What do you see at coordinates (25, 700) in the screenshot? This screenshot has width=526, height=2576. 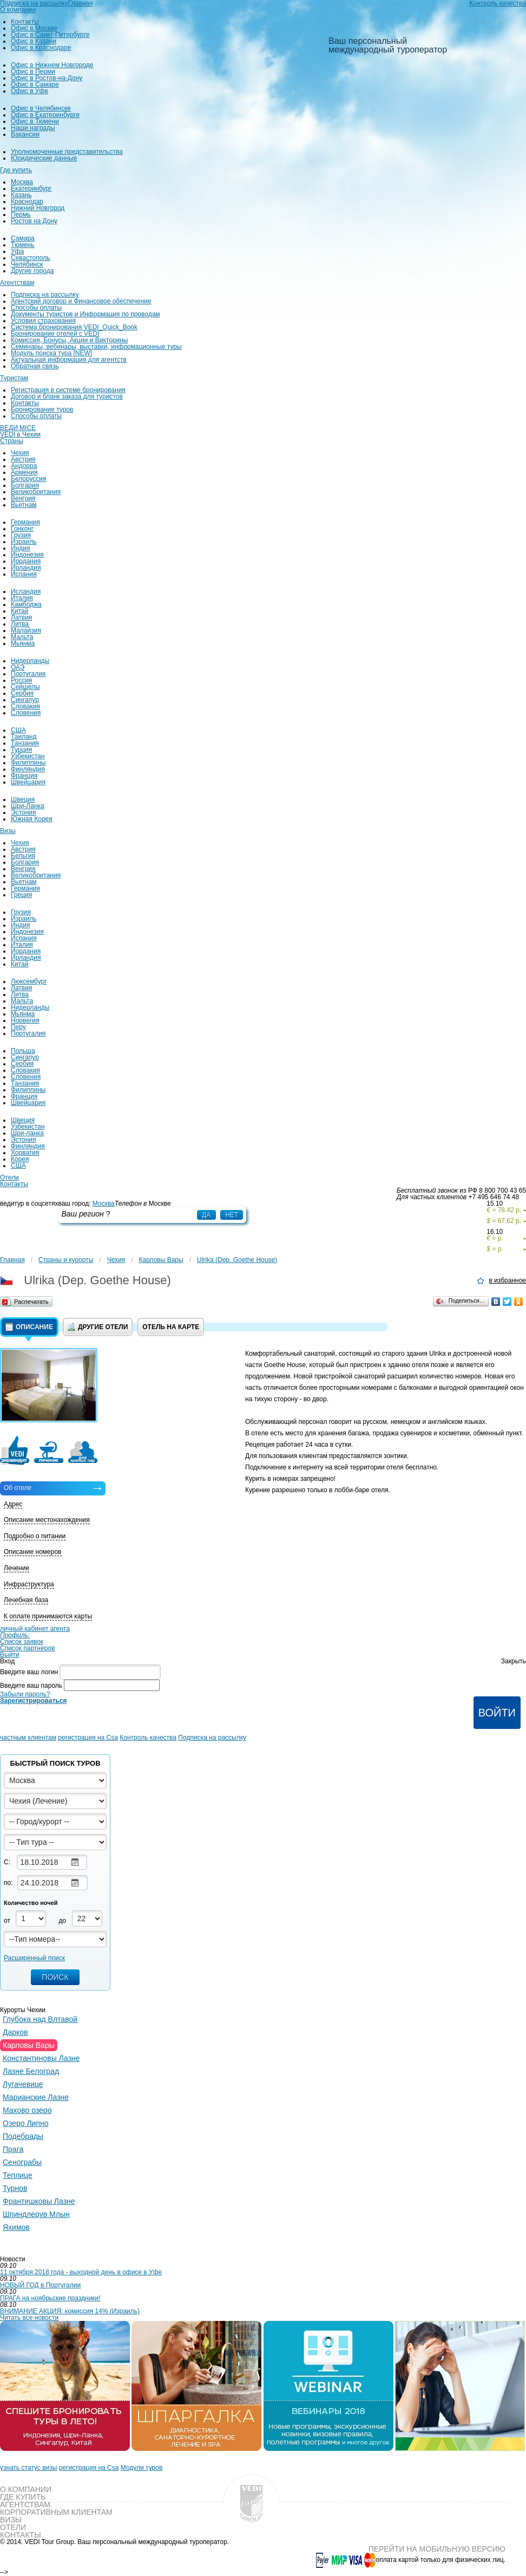 I see `Сингапур` at bounding box center [25, 700].